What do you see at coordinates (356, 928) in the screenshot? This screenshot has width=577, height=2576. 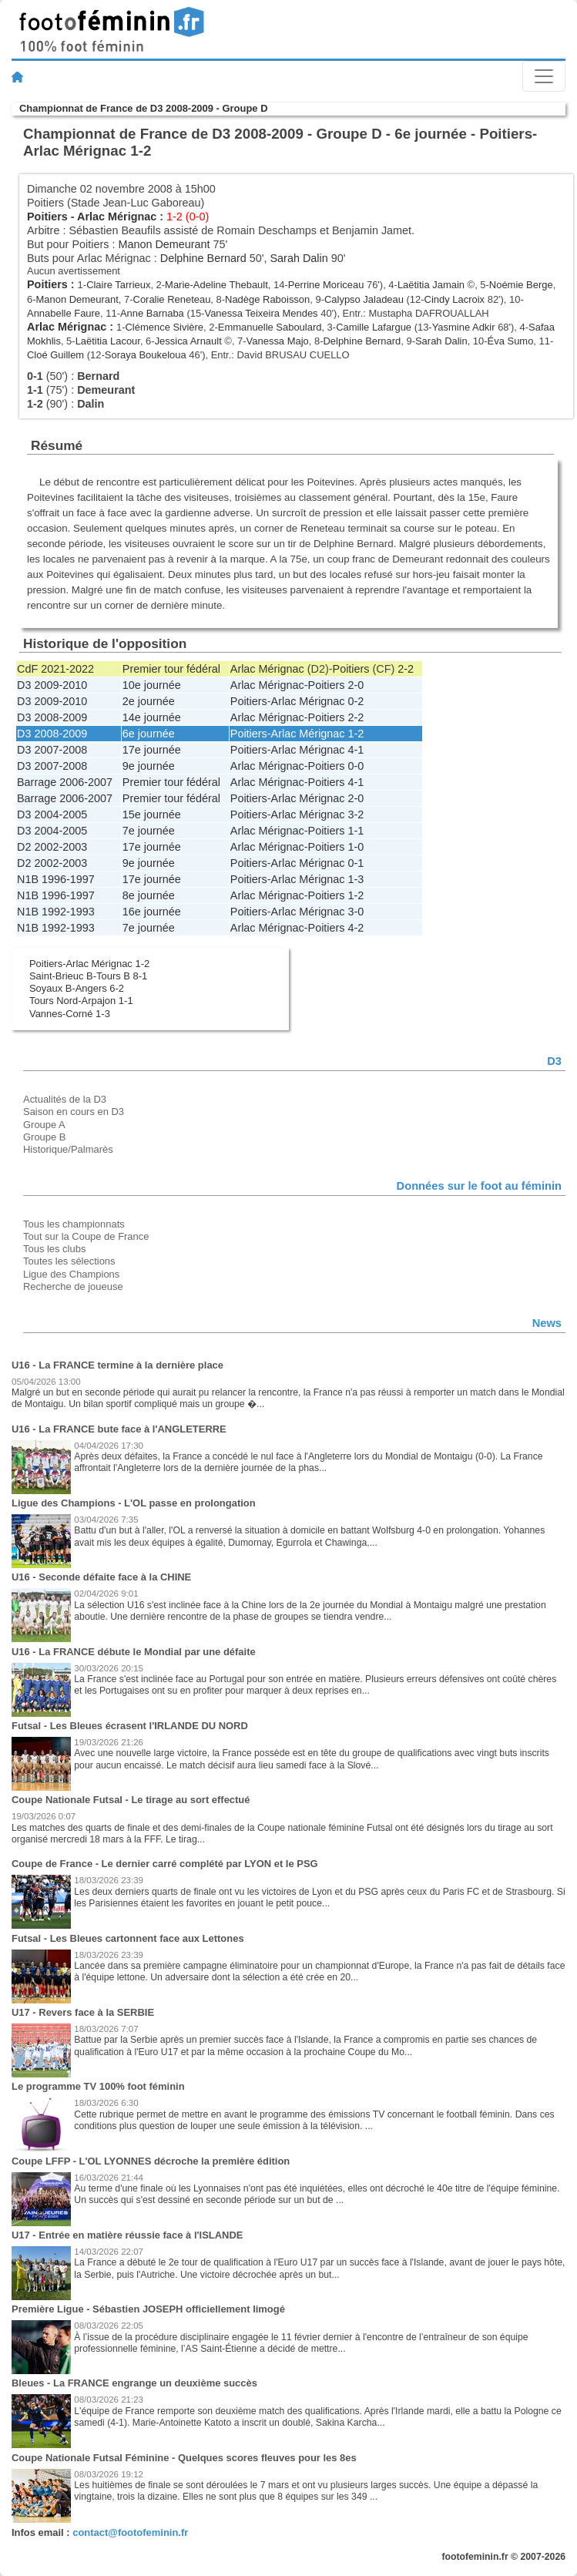 I see `4-2` at bounding box center [356, 928].